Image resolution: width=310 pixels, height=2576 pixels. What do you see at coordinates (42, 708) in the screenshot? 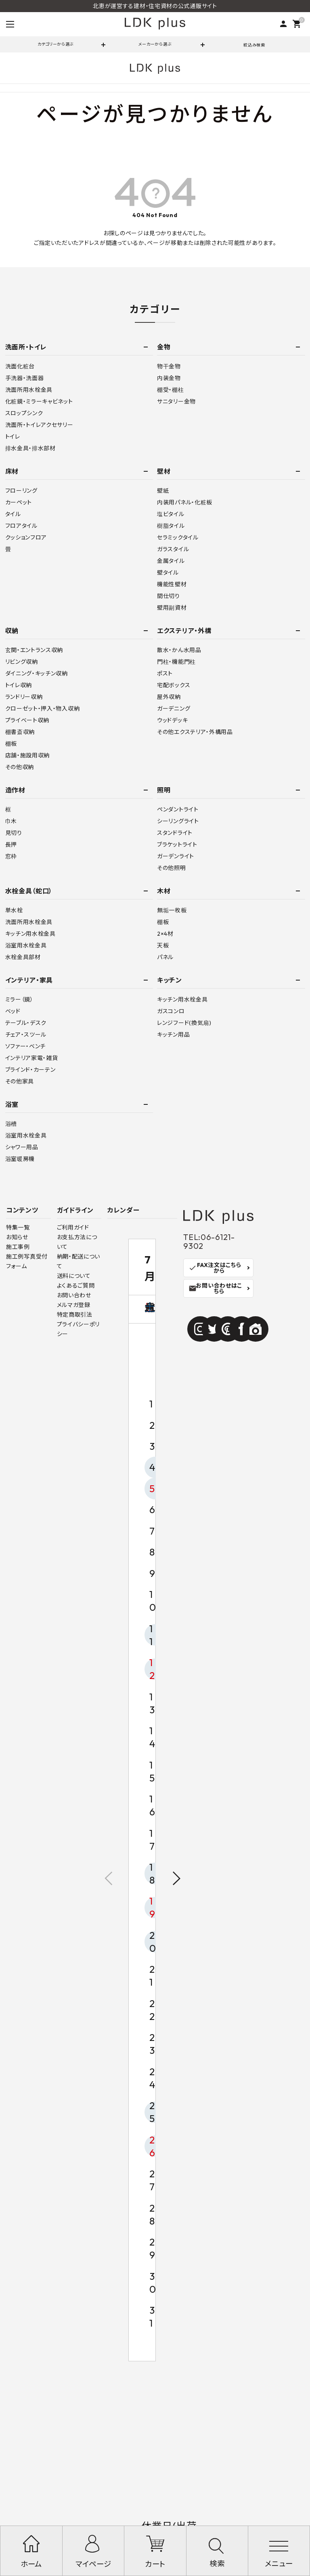
I see `クローゼット・押入・物入収納` at bounding box center [42, 708].